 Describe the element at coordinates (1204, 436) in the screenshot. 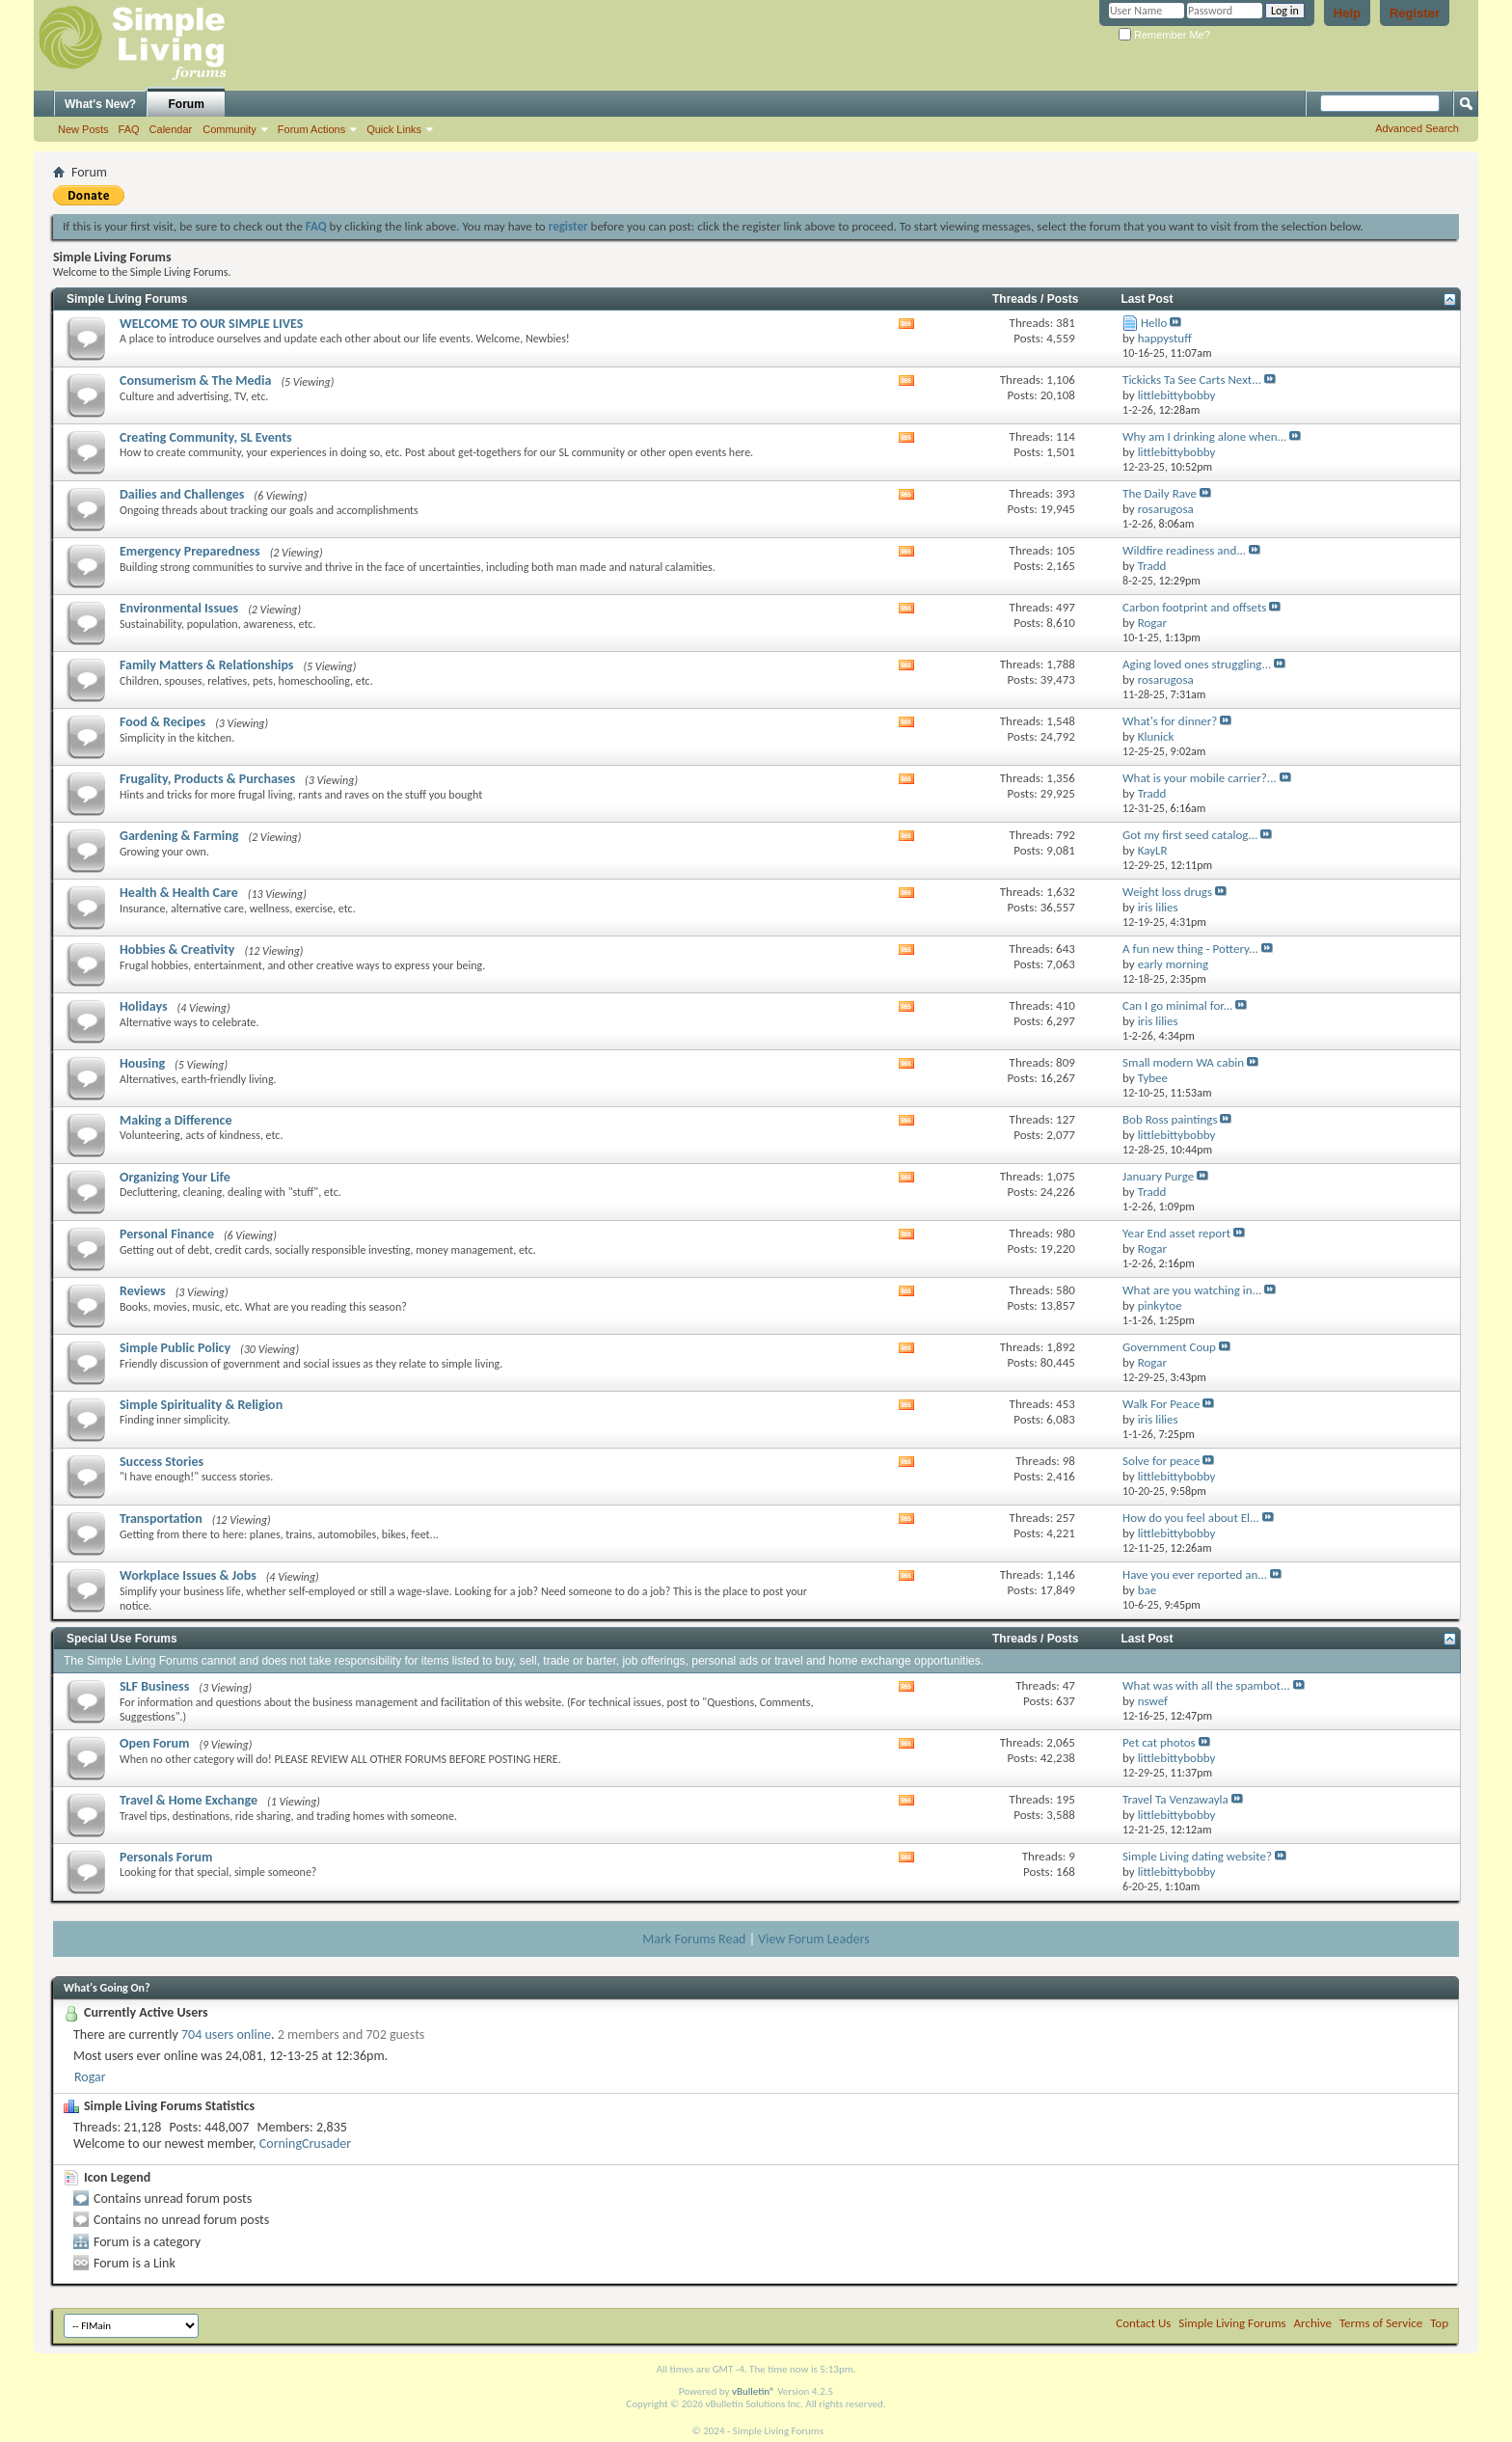

I see `Why am I drinking alone when...` at that location.